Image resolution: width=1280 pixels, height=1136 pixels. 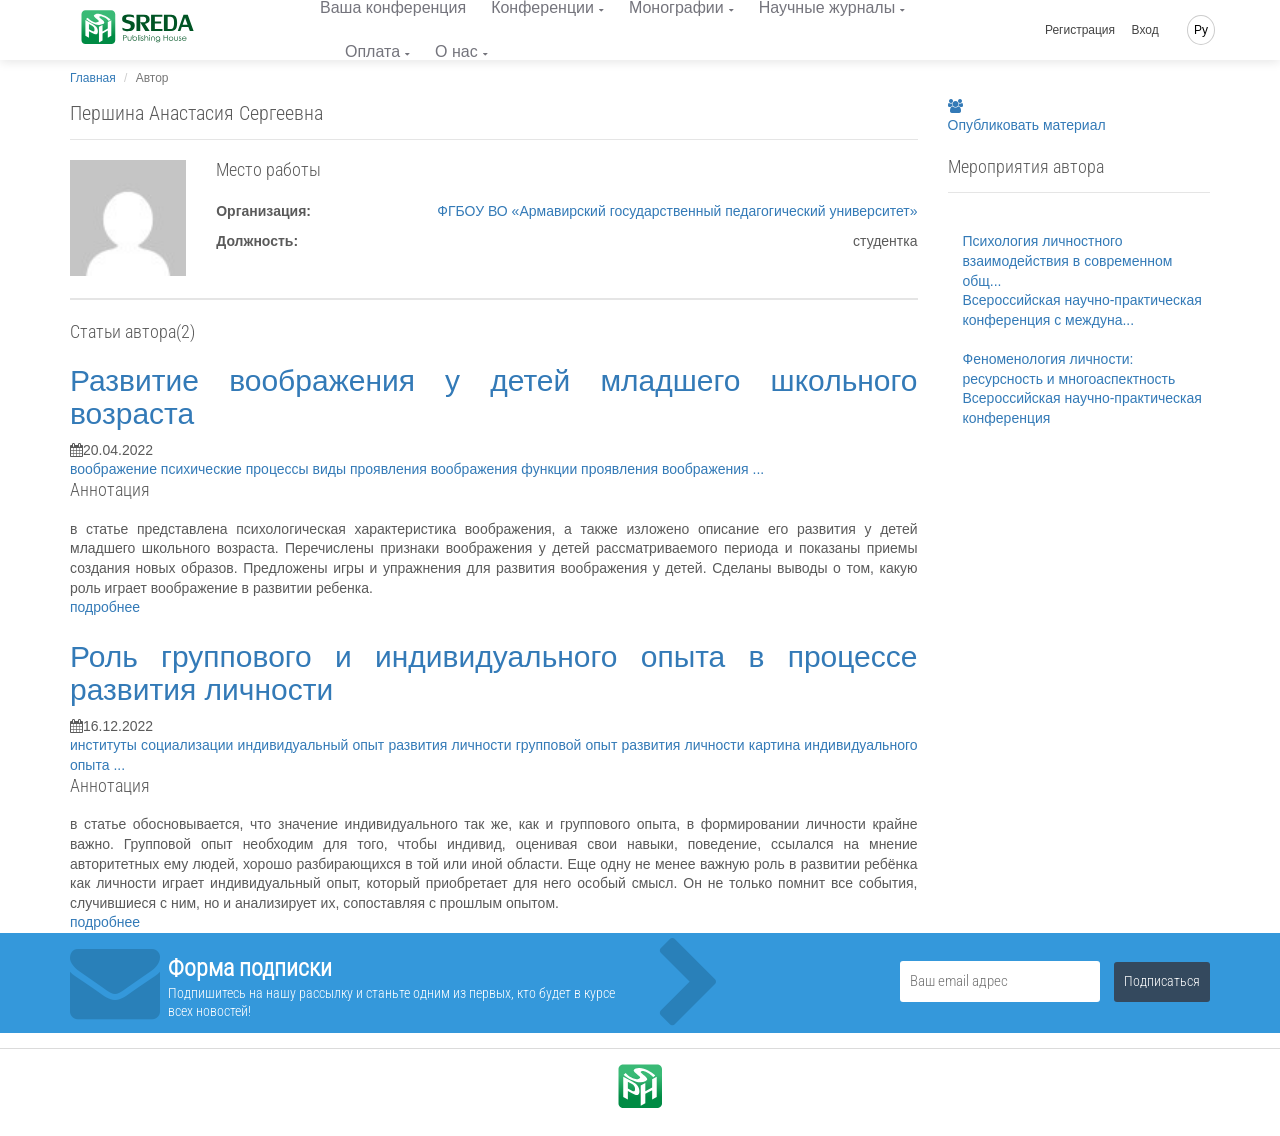 I want to click on Вход, so click(x=1145, y=30).